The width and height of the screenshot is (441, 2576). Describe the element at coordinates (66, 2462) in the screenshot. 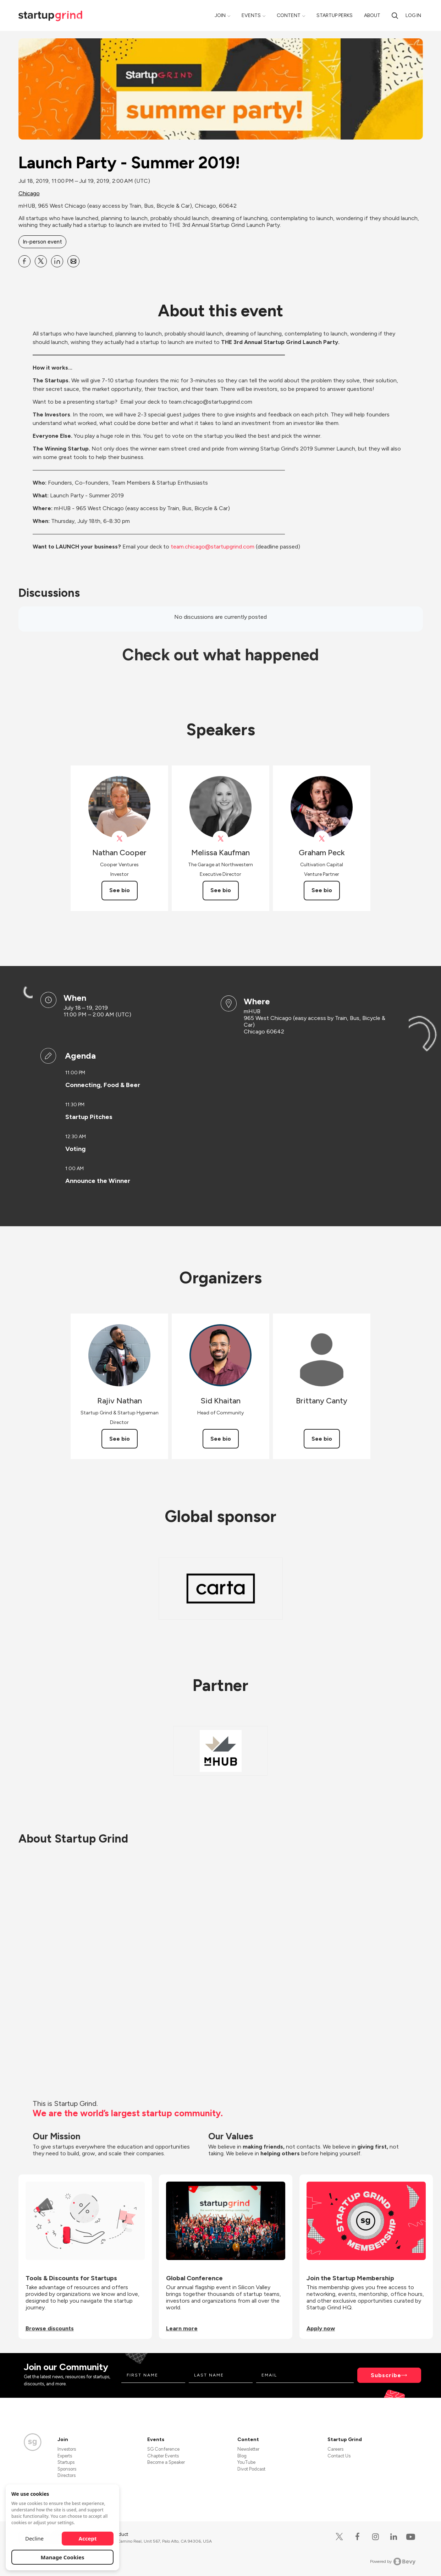

I see `Startups` at that location.